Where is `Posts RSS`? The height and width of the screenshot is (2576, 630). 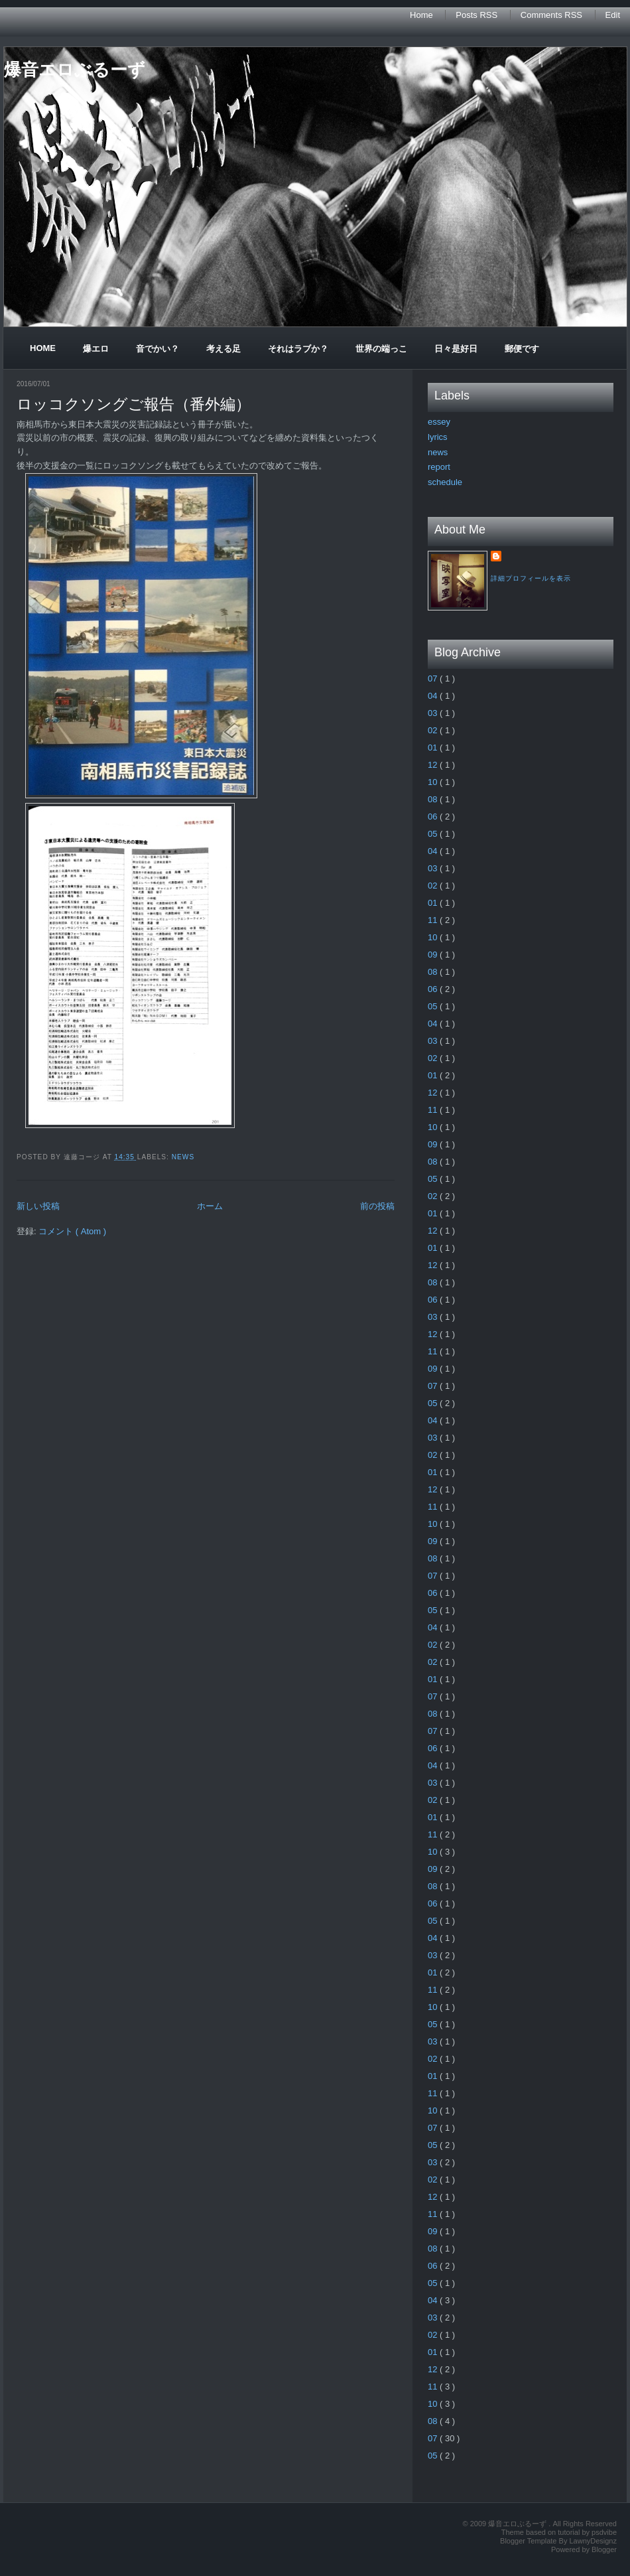 Posts RSS is located at coordinates (477, 15).